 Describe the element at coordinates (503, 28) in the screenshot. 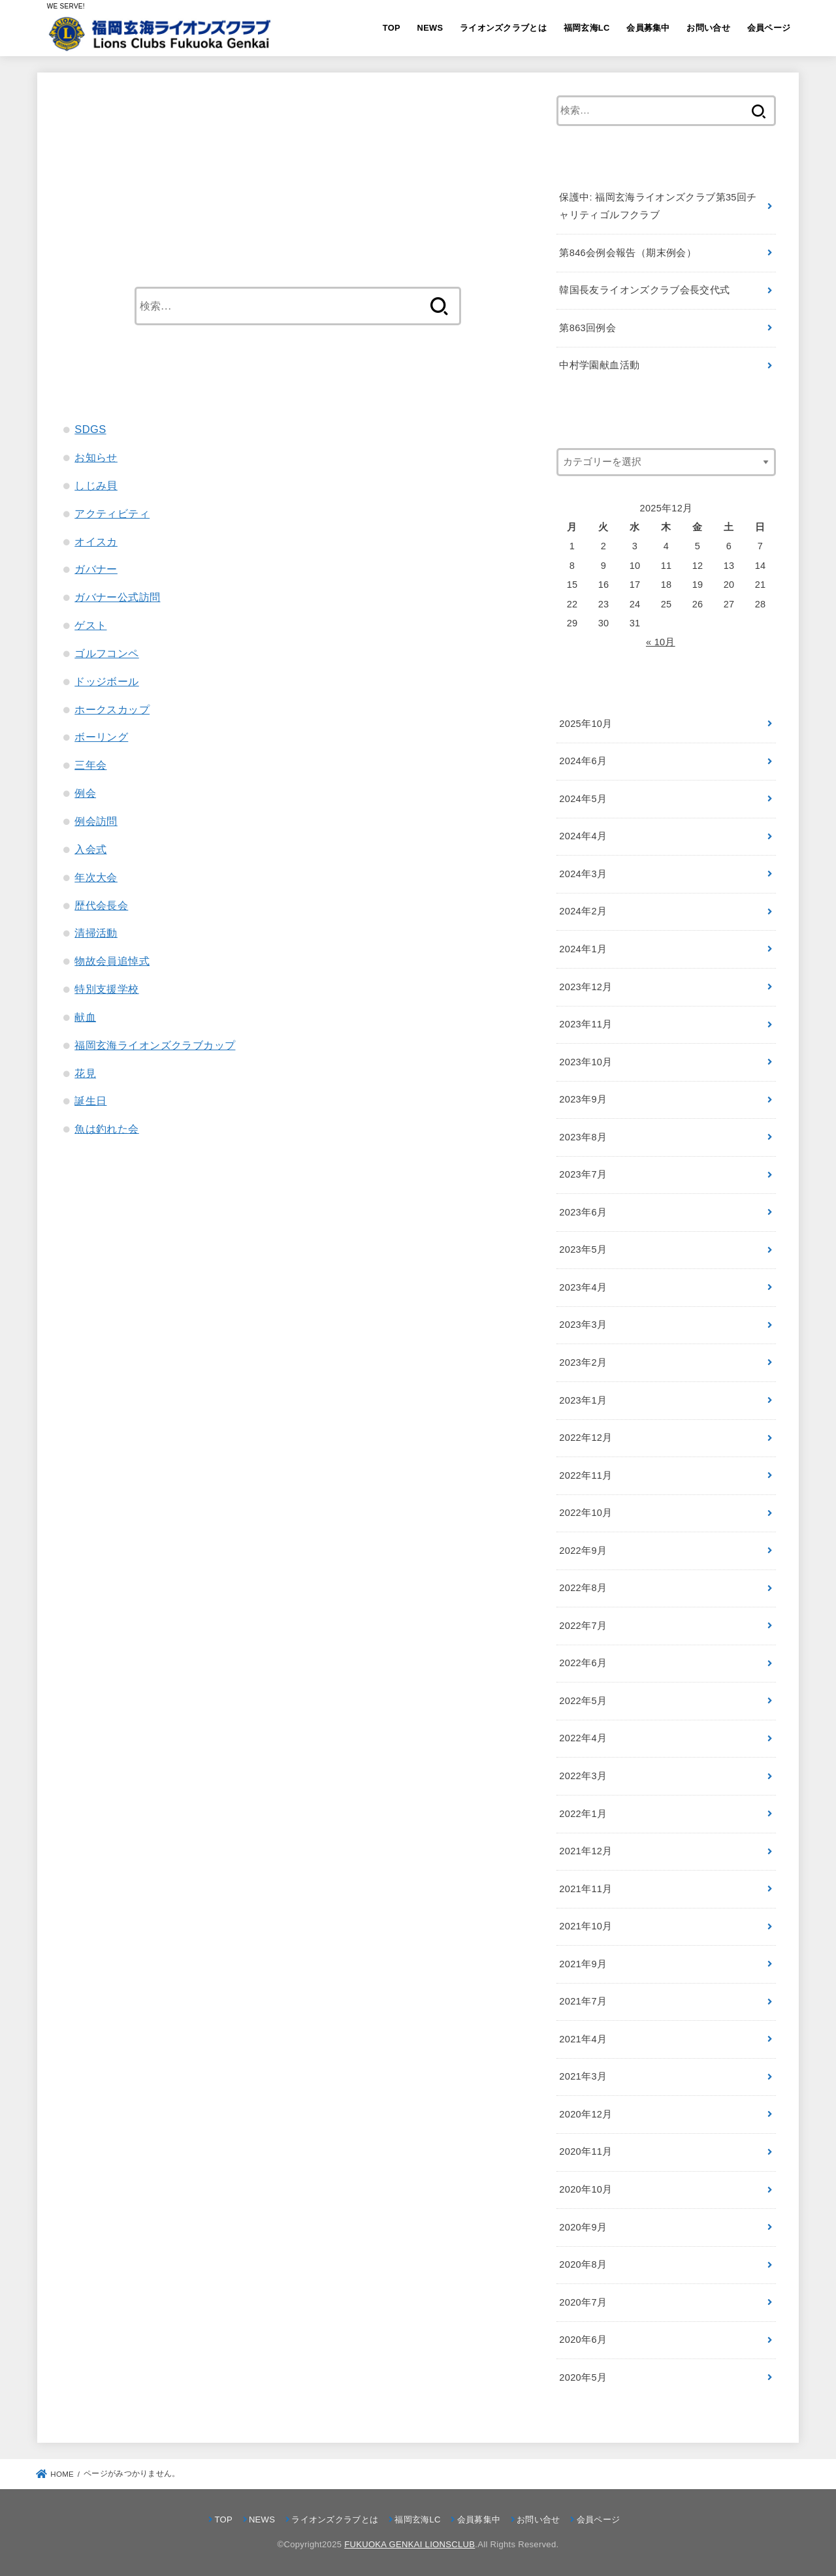

I see `ライオンズクラブとは` at that location.